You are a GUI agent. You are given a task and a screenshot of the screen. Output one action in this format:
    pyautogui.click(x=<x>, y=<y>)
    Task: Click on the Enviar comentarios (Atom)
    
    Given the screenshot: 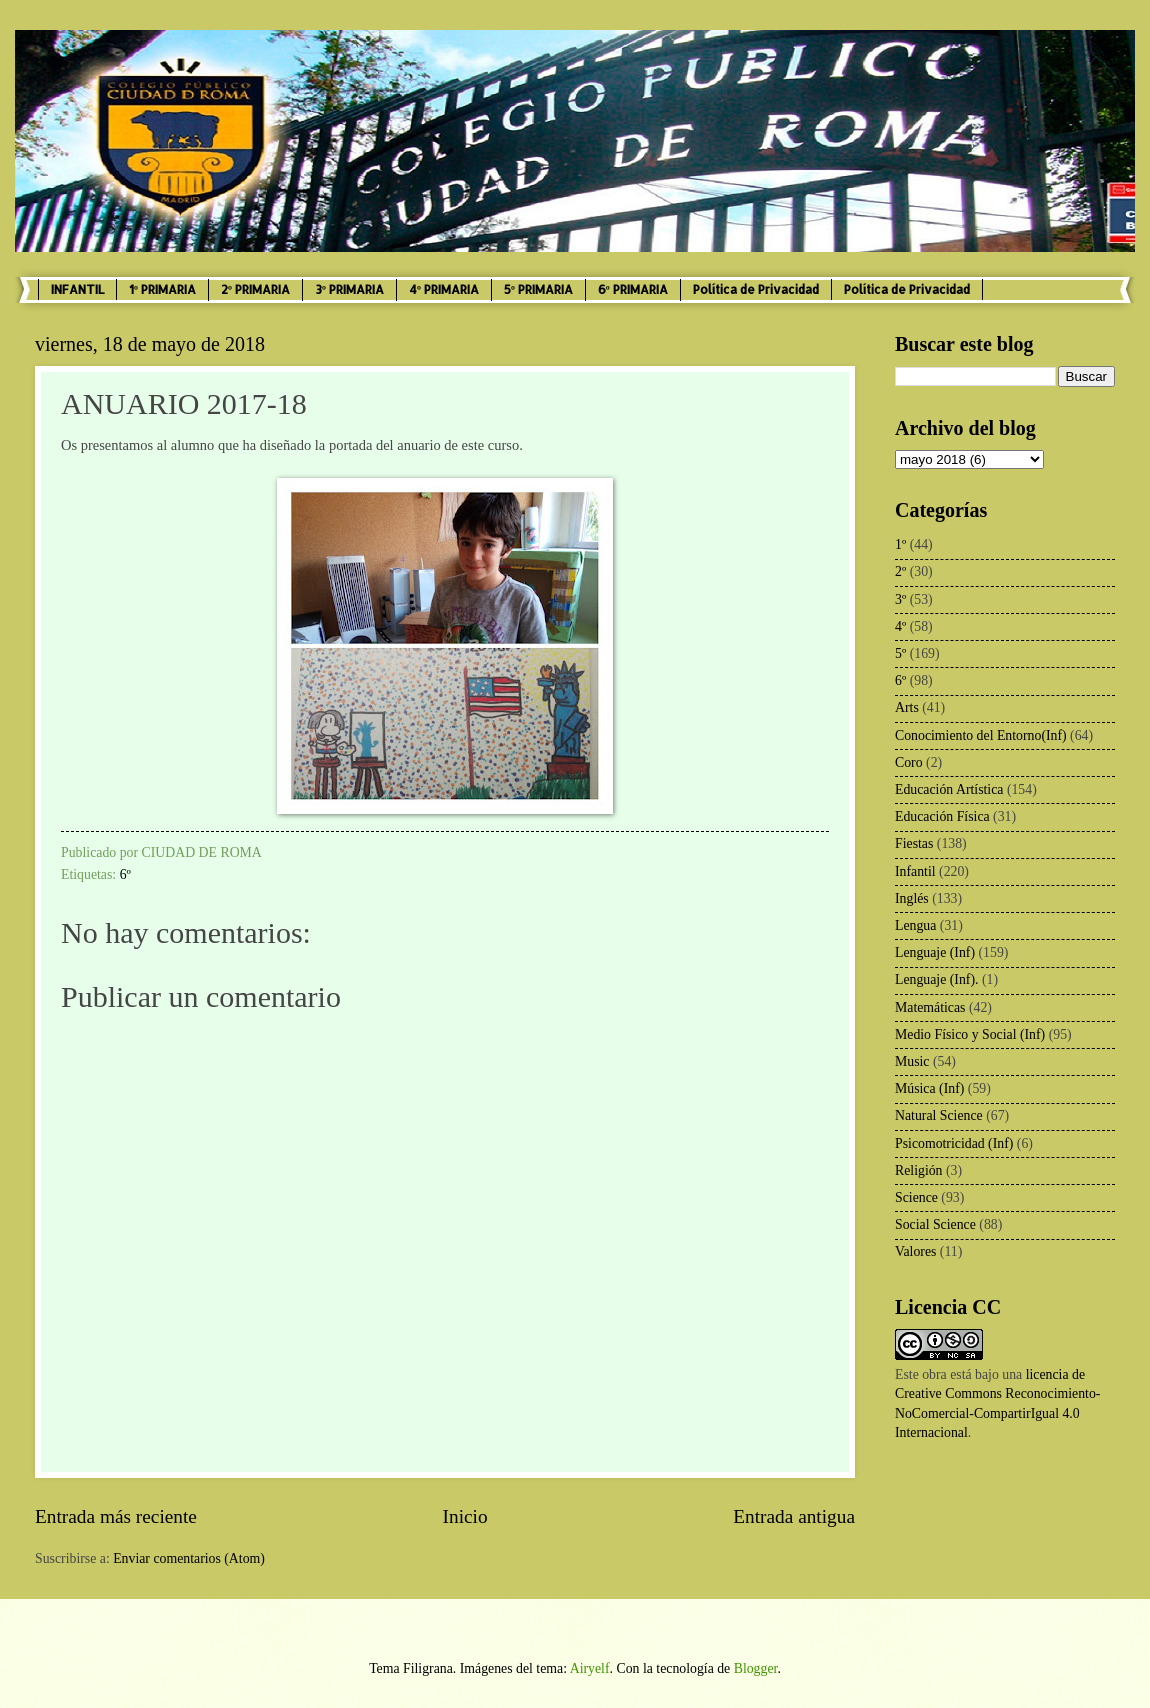 What is the action you would take?
    pyautogui.click(x=189, y=1558)
    